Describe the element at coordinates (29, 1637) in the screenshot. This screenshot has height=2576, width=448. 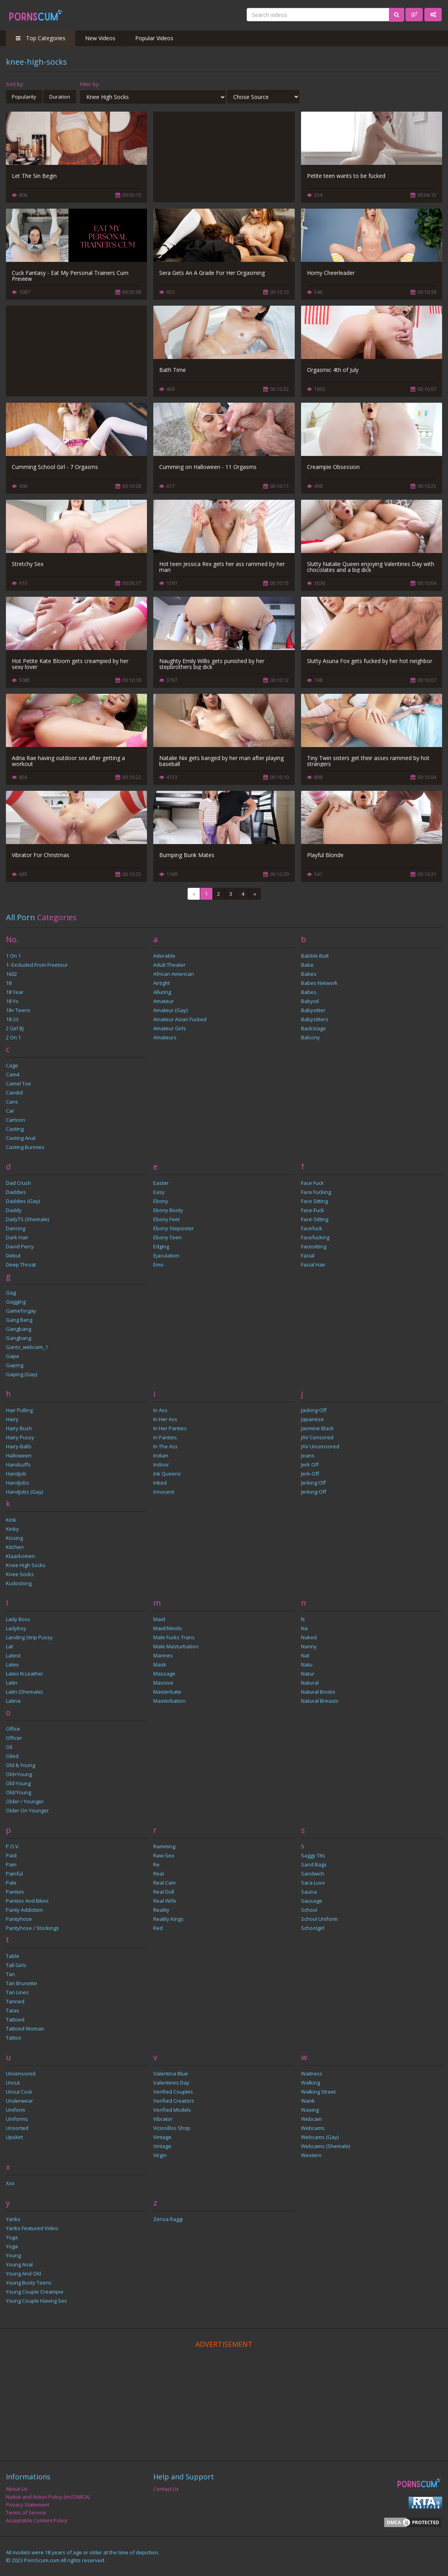
I see `Landing Strip Pussy` at that location.